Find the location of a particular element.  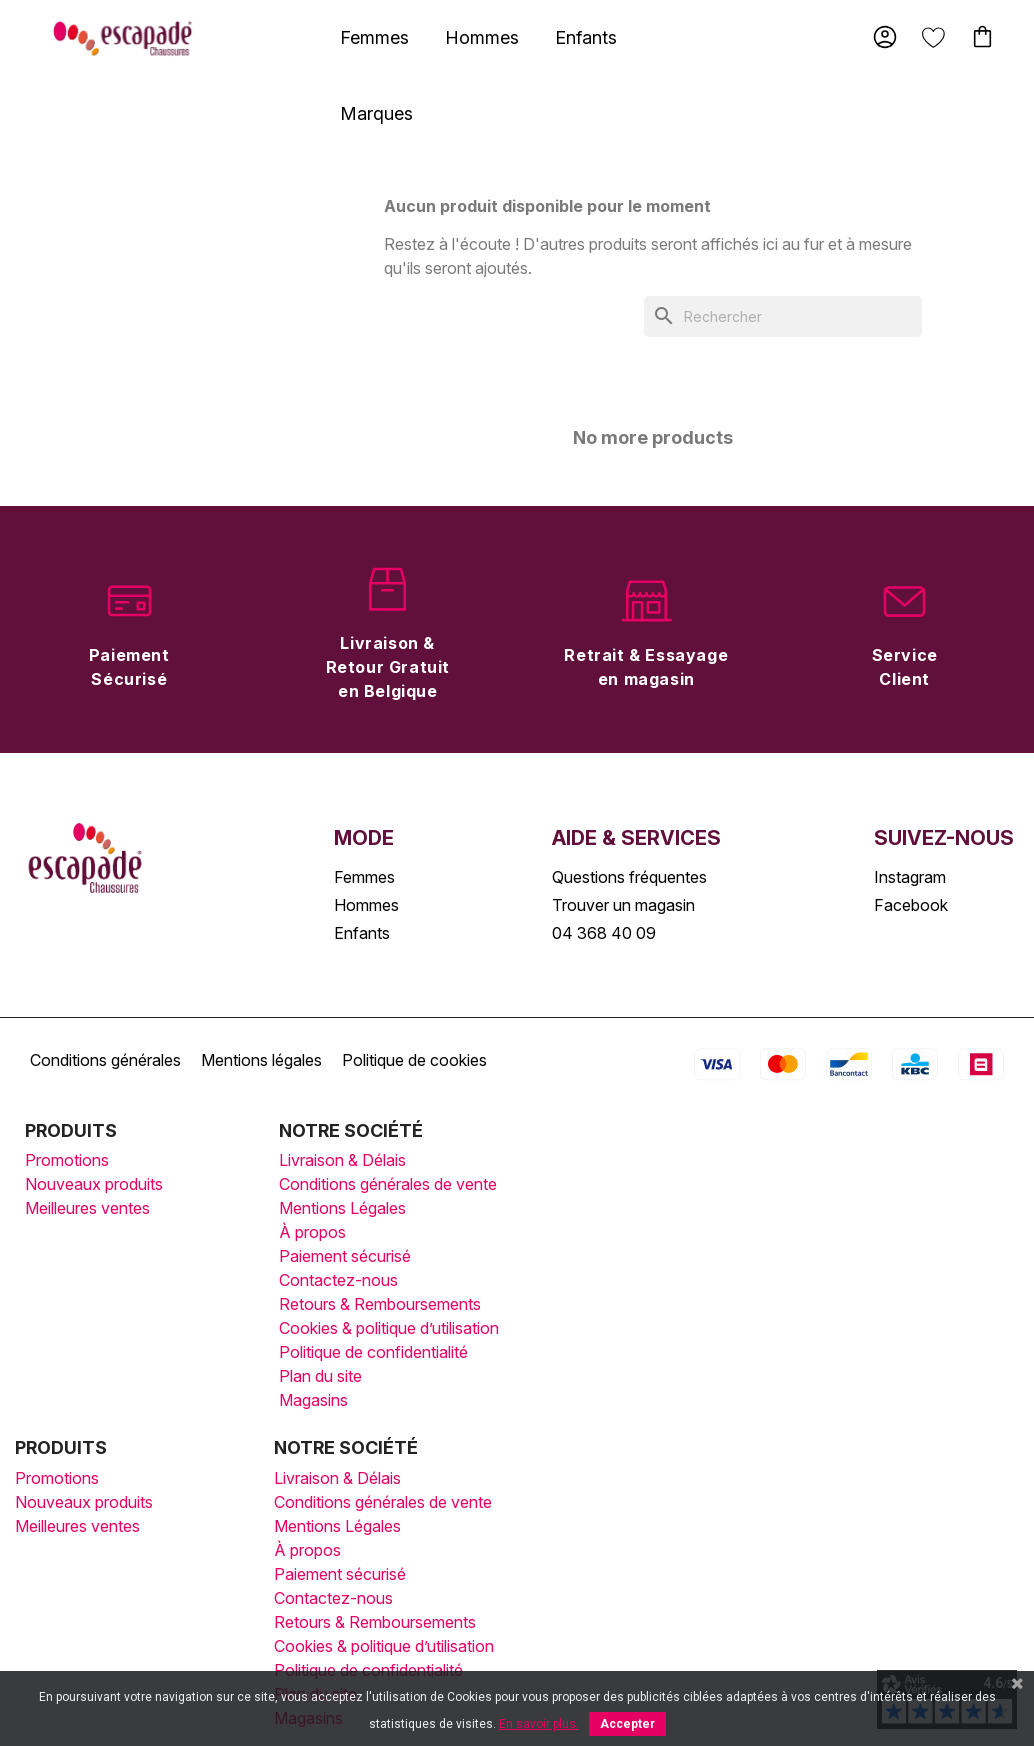

Nouveaux produits is located at coordinates (94, 1184).